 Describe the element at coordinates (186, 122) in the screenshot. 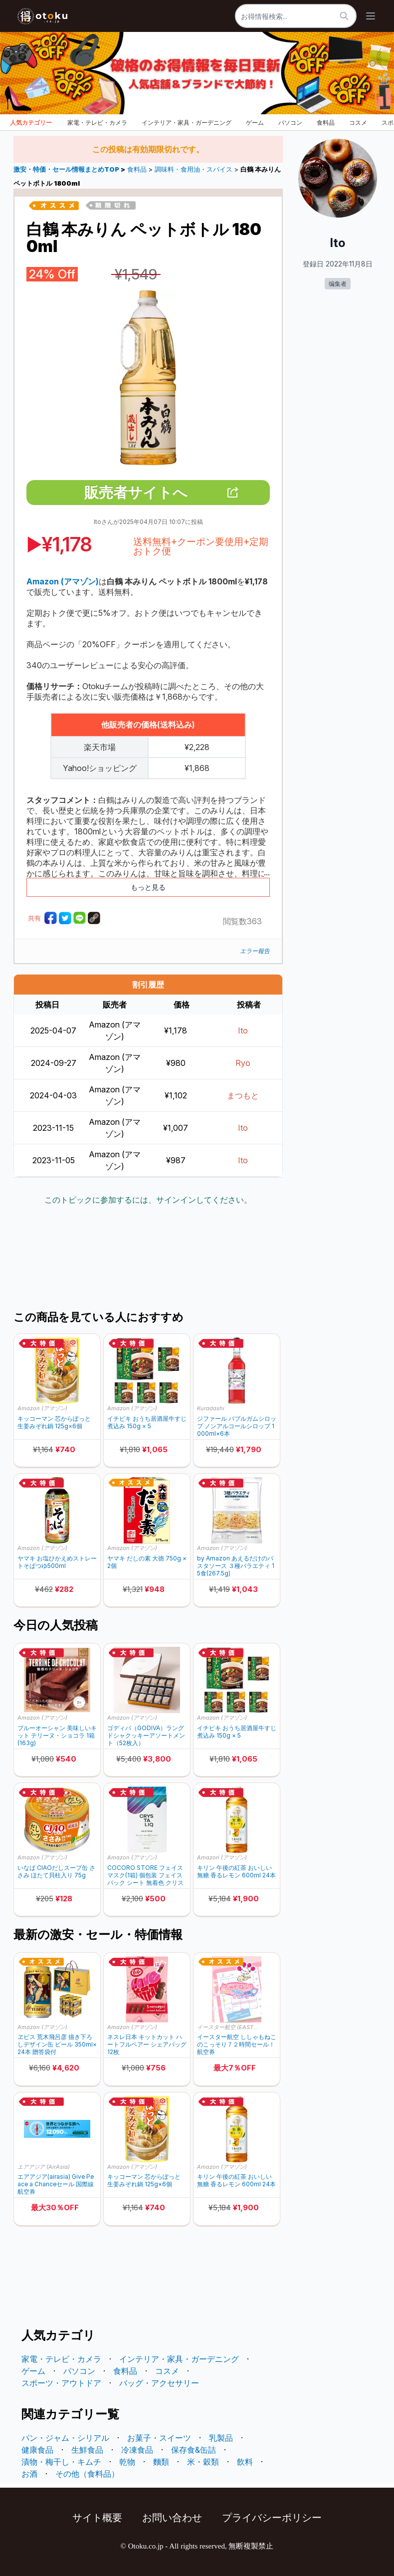

I see `インテリア・家具・ガーデニング` at that location.